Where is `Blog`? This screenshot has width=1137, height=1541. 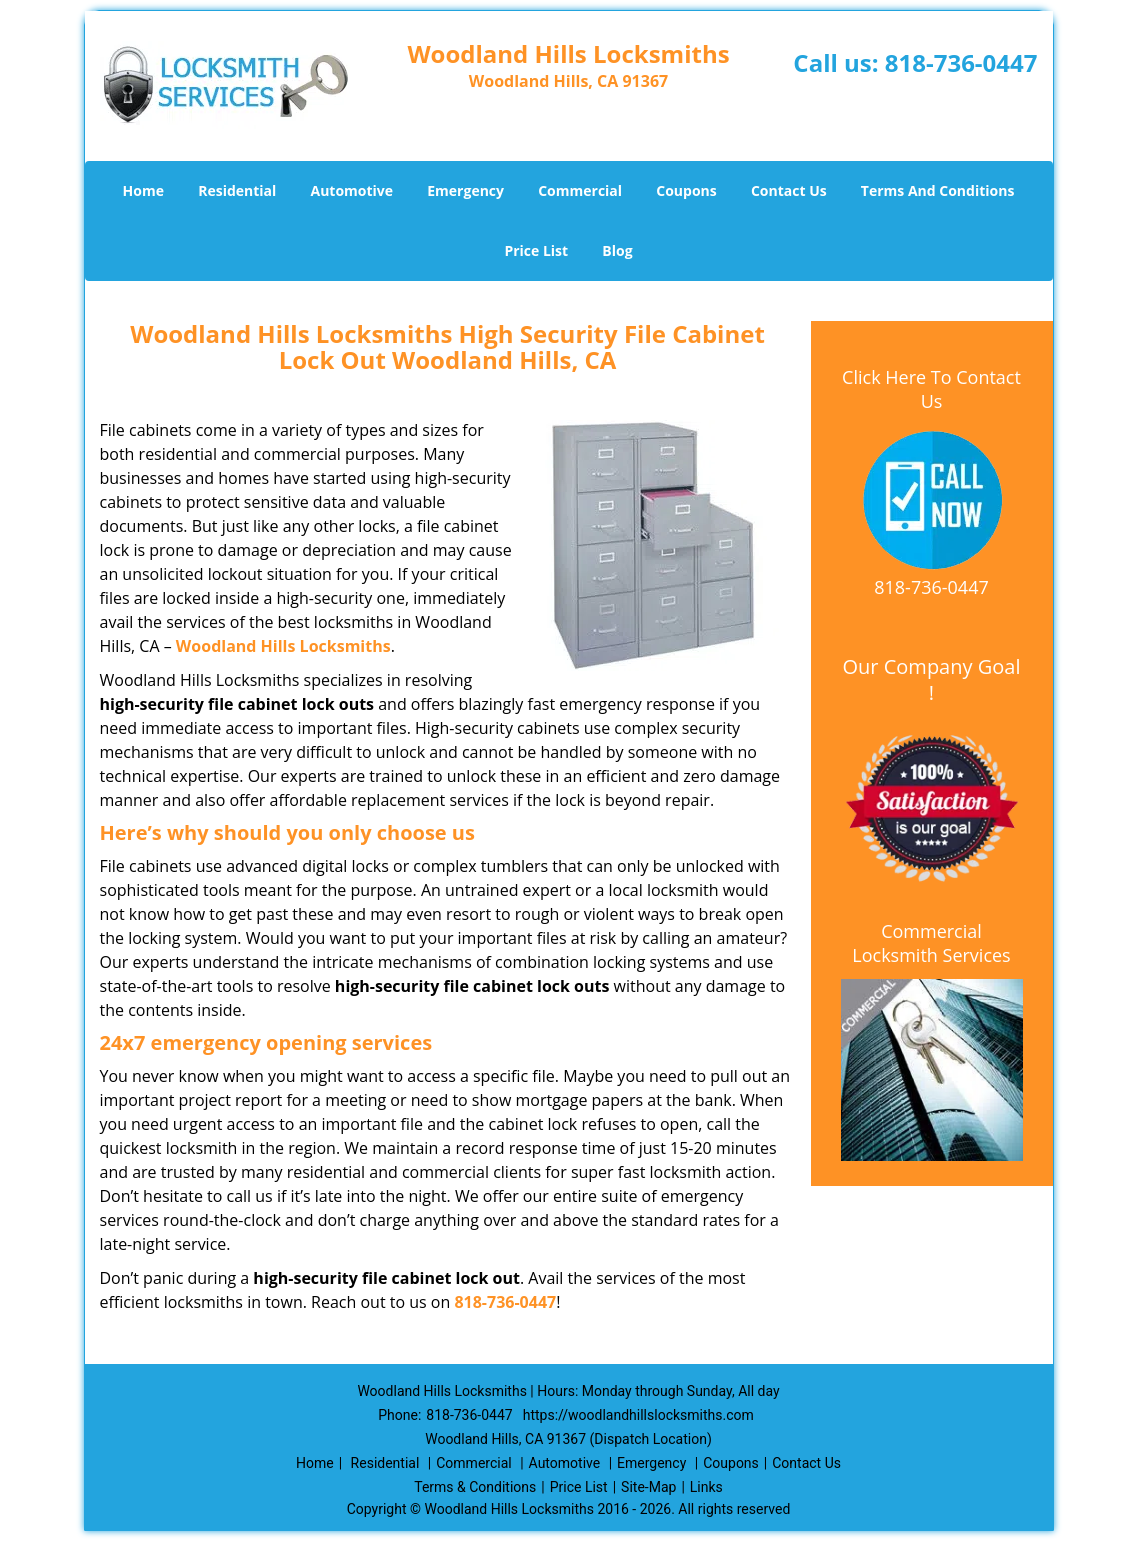 Blog is located at coordinates (617, 250).